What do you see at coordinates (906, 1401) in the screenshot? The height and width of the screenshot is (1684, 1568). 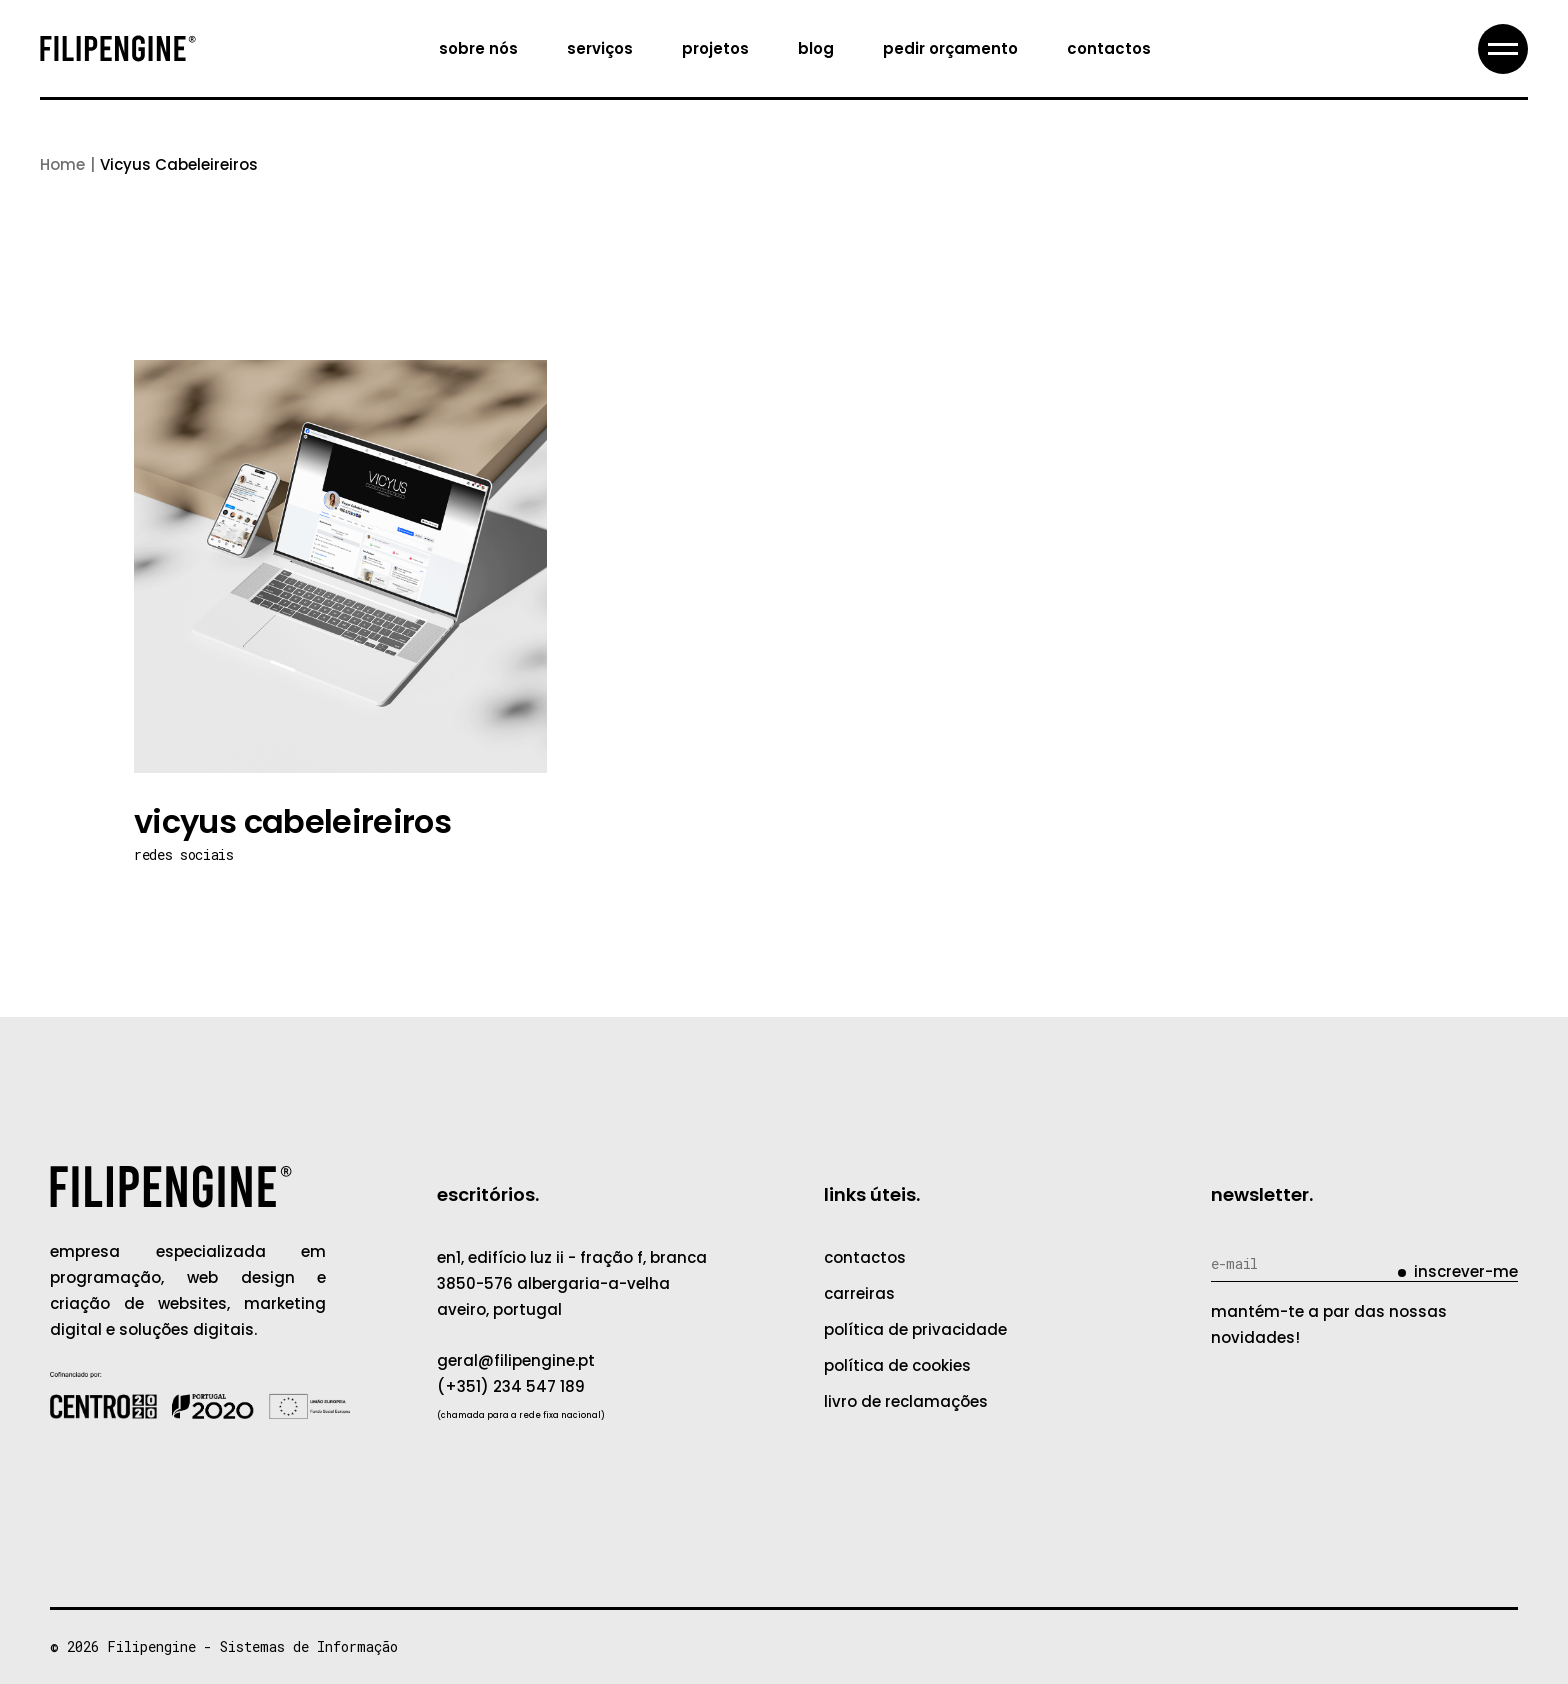 I see `livro de reclamações` at bounding box center [906, 1401].